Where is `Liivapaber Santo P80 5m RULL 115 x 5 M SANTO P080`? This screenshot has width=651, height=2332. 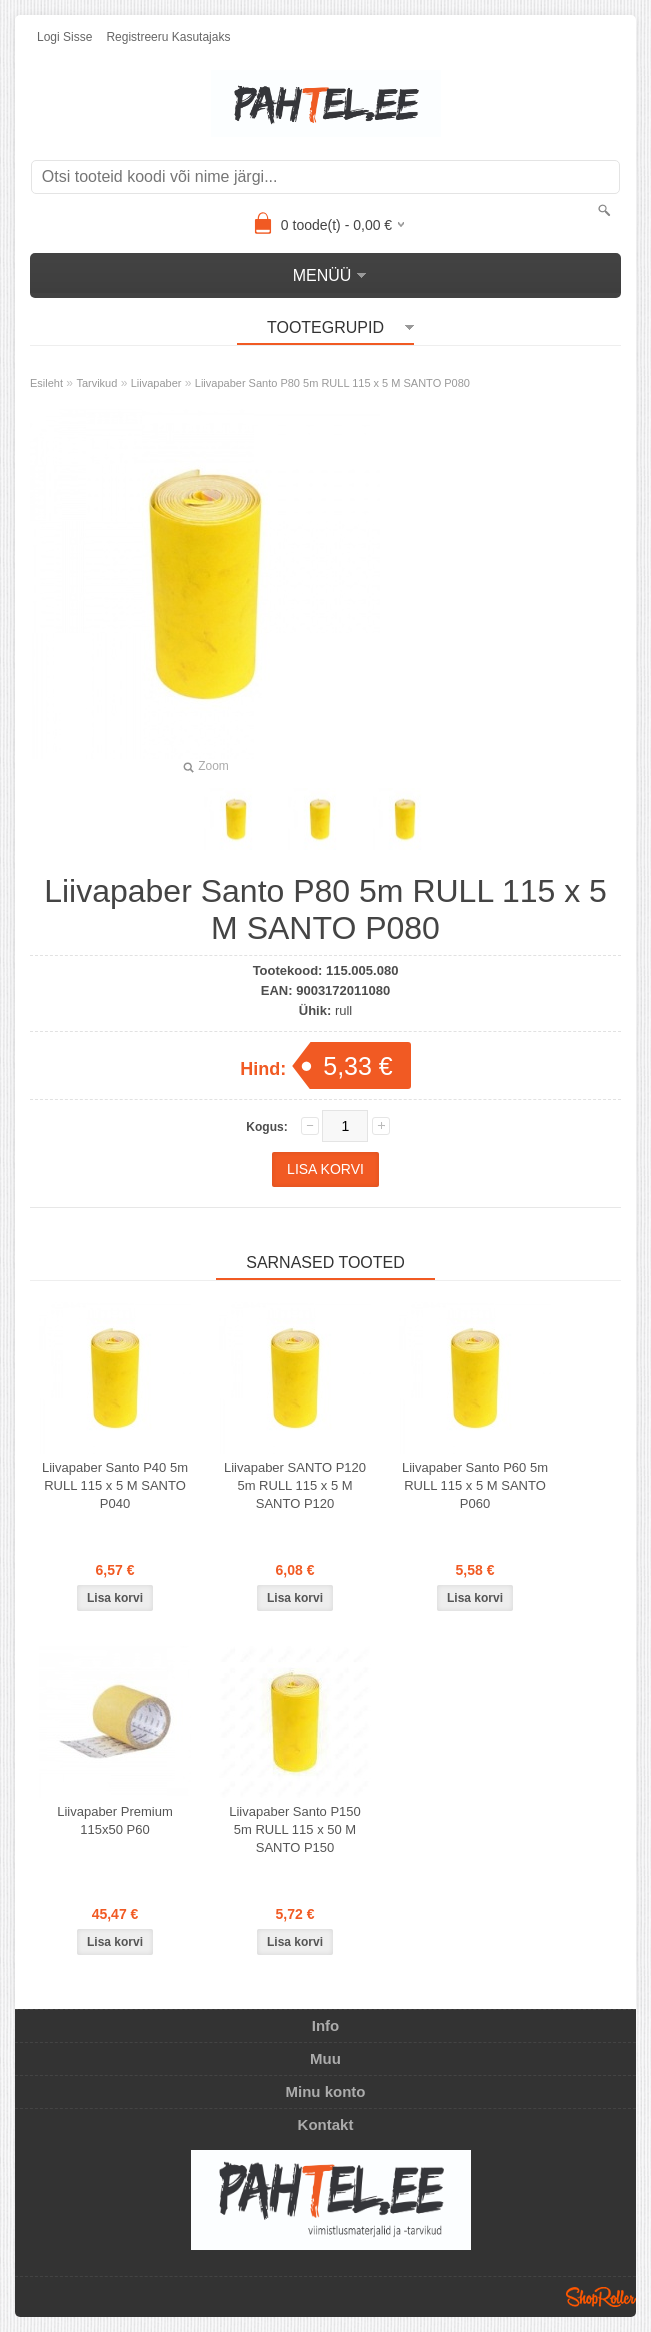
Liivapaber Santo P80 5m RULL 115 x 5 M SANTO P080 is located at coordinates (332, 383).